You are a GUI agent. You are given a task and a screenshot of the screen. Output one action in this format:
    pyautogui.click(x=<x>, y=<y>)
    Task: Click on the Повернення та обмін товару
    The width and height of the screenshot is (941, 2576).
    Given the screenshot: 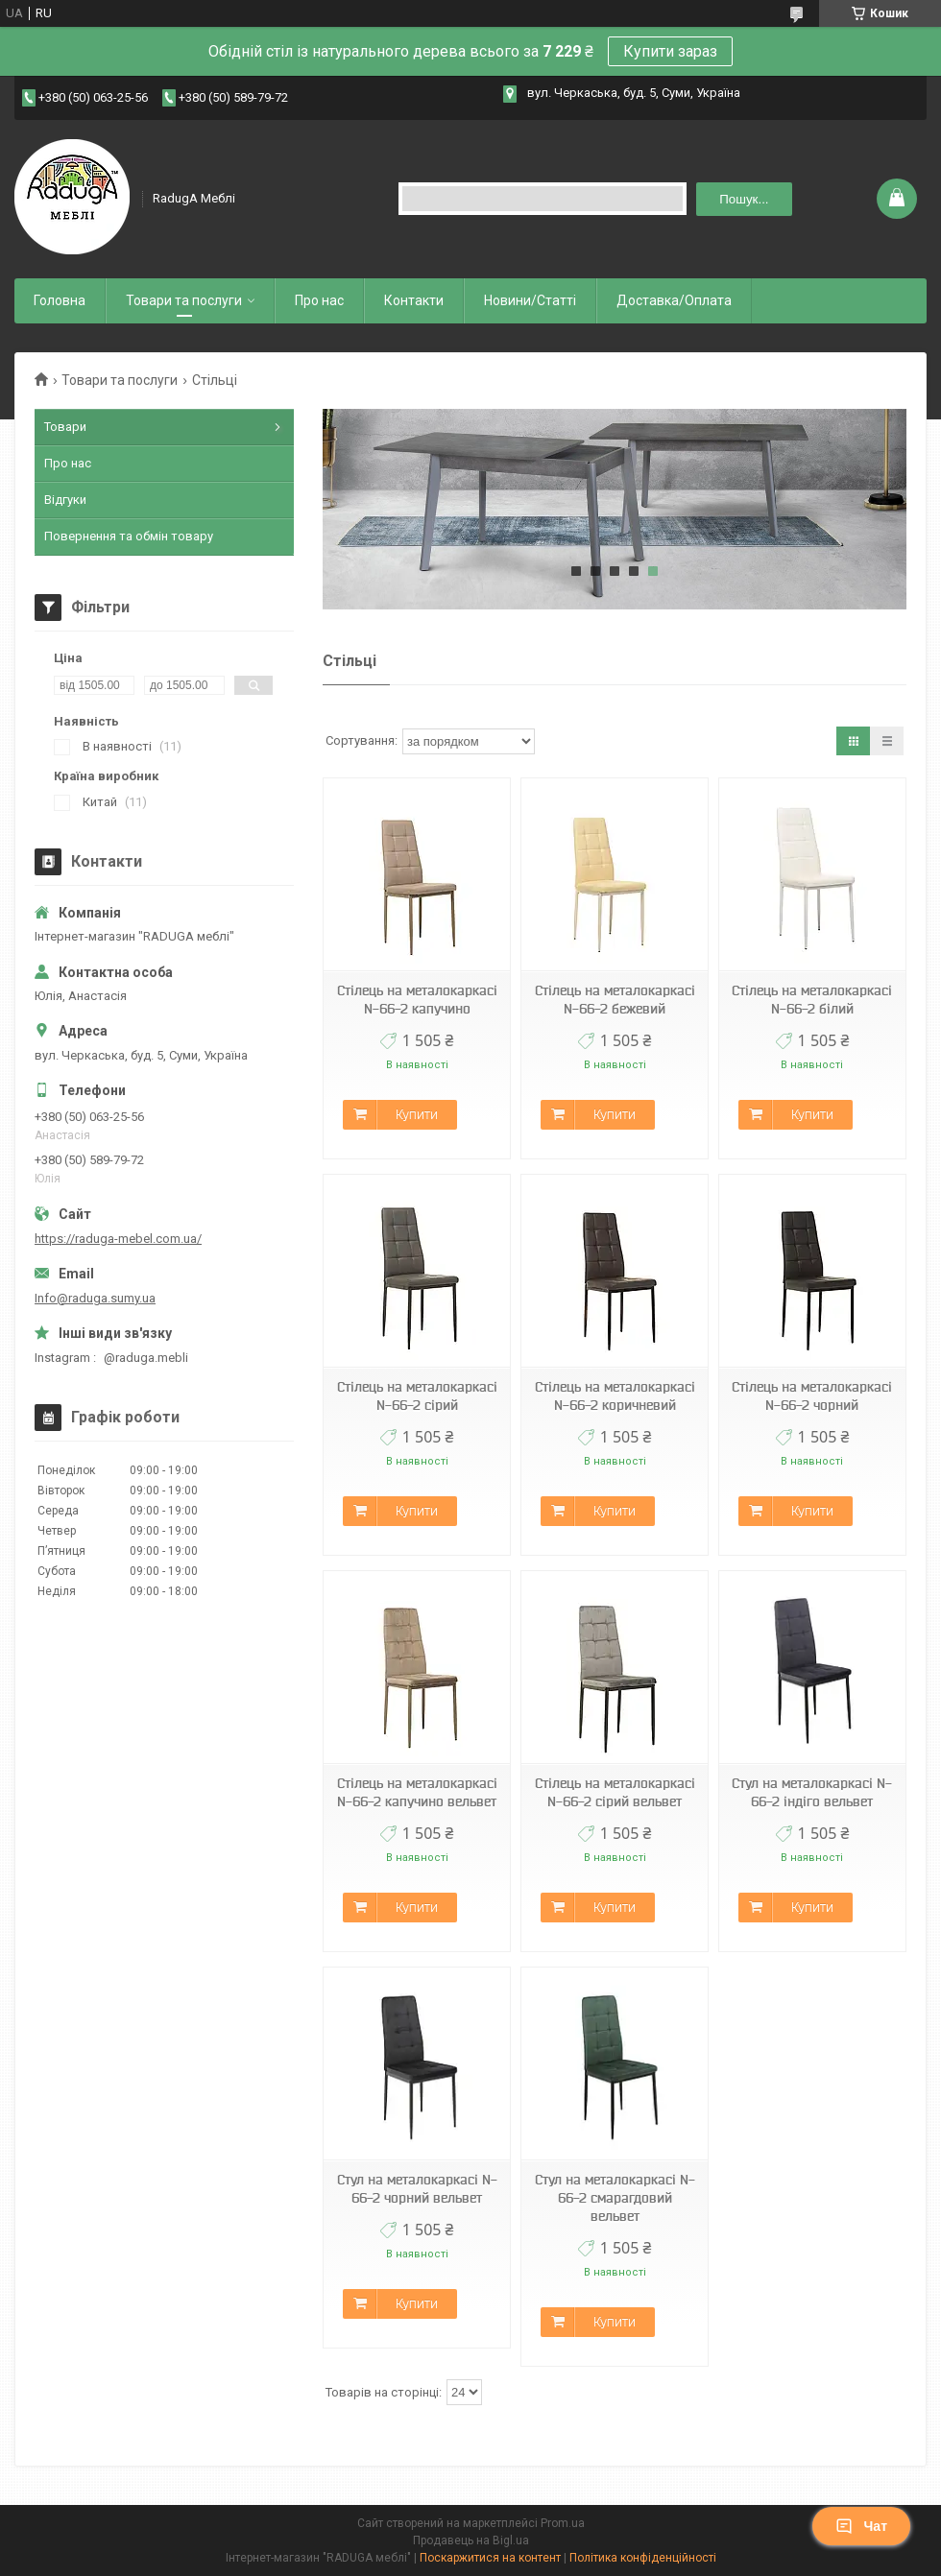 What is the action you would take?
    pyautogui.click(x=128, y=536)
    